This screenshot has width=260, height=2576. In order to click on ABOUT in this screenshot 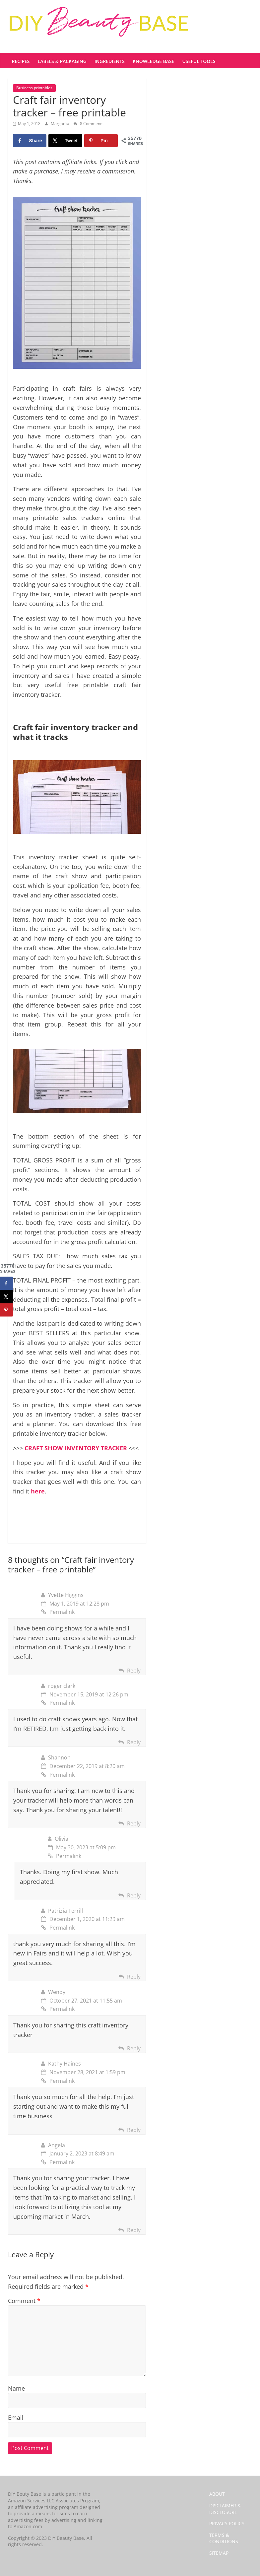, I will do `click(217, 2494)`.